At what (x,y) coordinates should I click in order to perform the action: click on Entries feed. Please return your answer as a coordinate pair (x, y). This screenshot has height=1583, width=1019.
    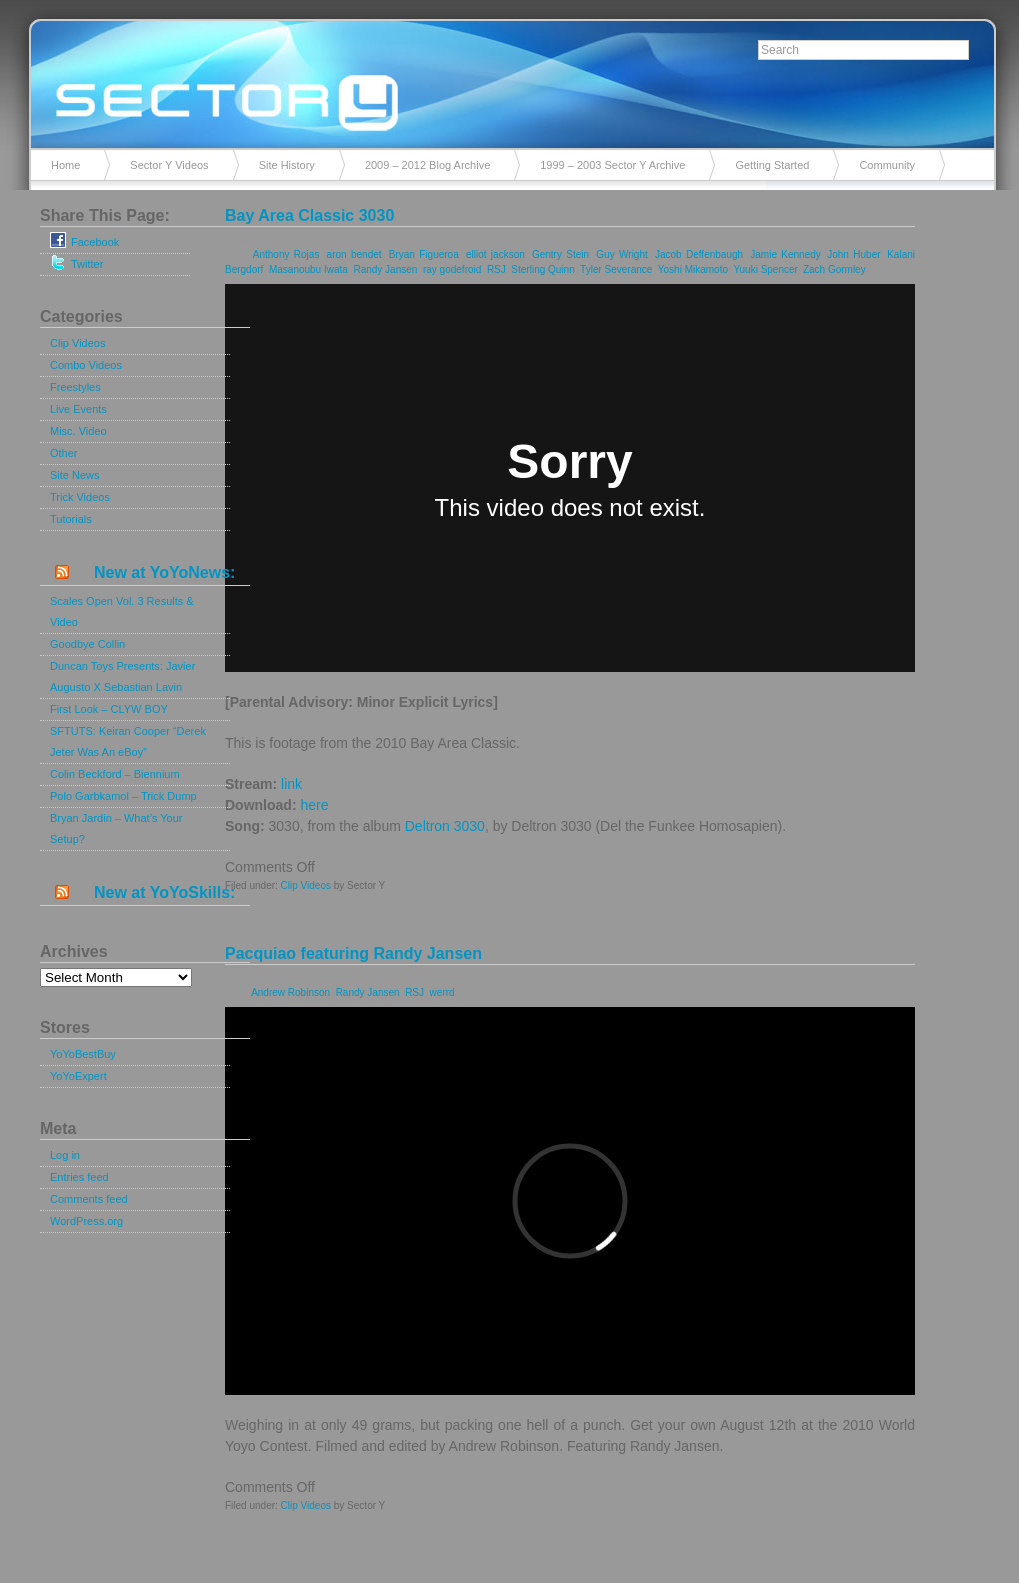
    Looking at the image, I should click on (79, 1177).